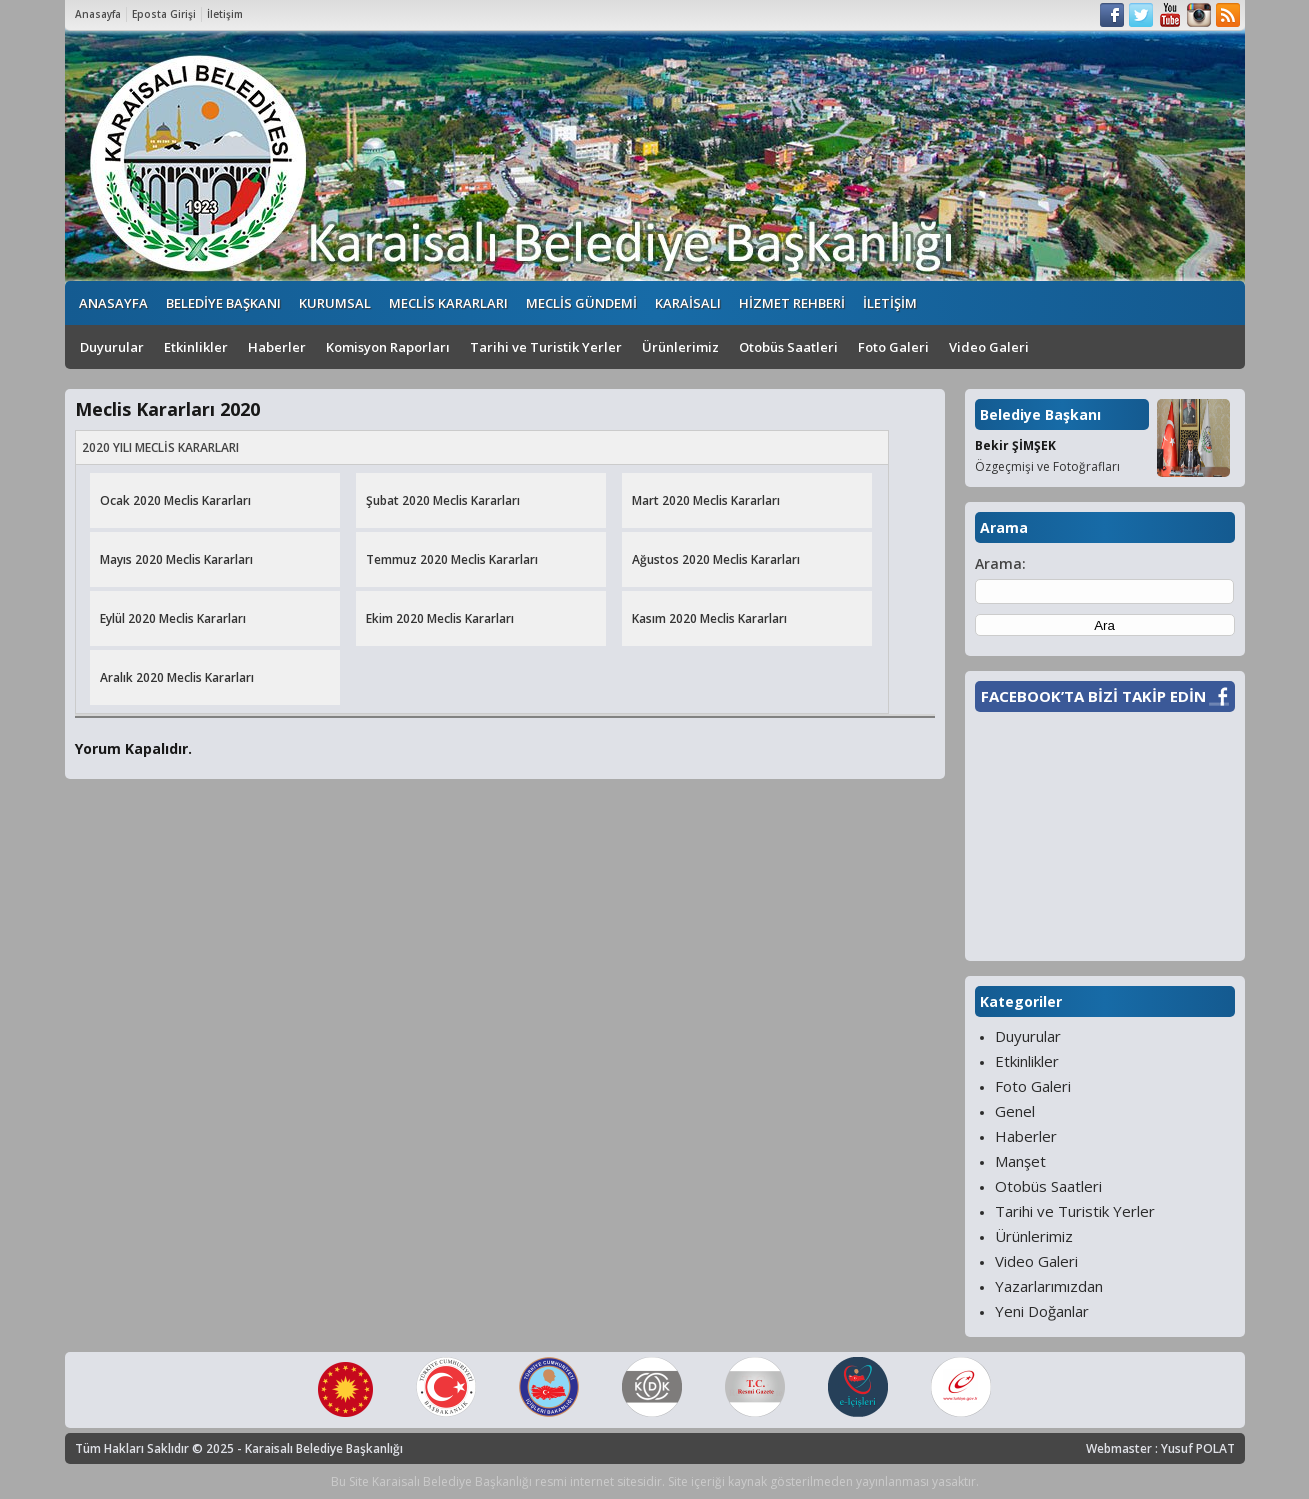  I want to click on HİZMET REHBERİ, so click(792, 303).